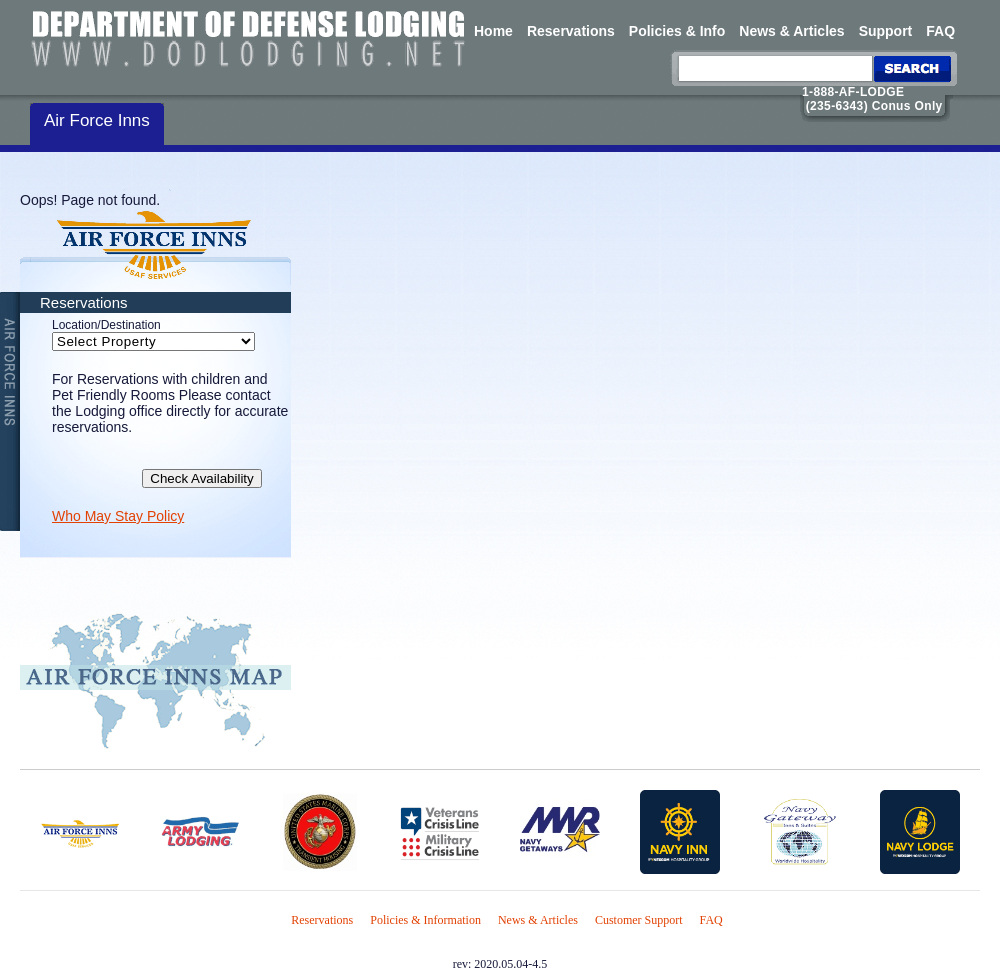 This screenshot has height=977, width=1000. What do you see at coordinates (639, 920) in the screenshot?
I see `Customer Support` at bounding box center [639, 920].